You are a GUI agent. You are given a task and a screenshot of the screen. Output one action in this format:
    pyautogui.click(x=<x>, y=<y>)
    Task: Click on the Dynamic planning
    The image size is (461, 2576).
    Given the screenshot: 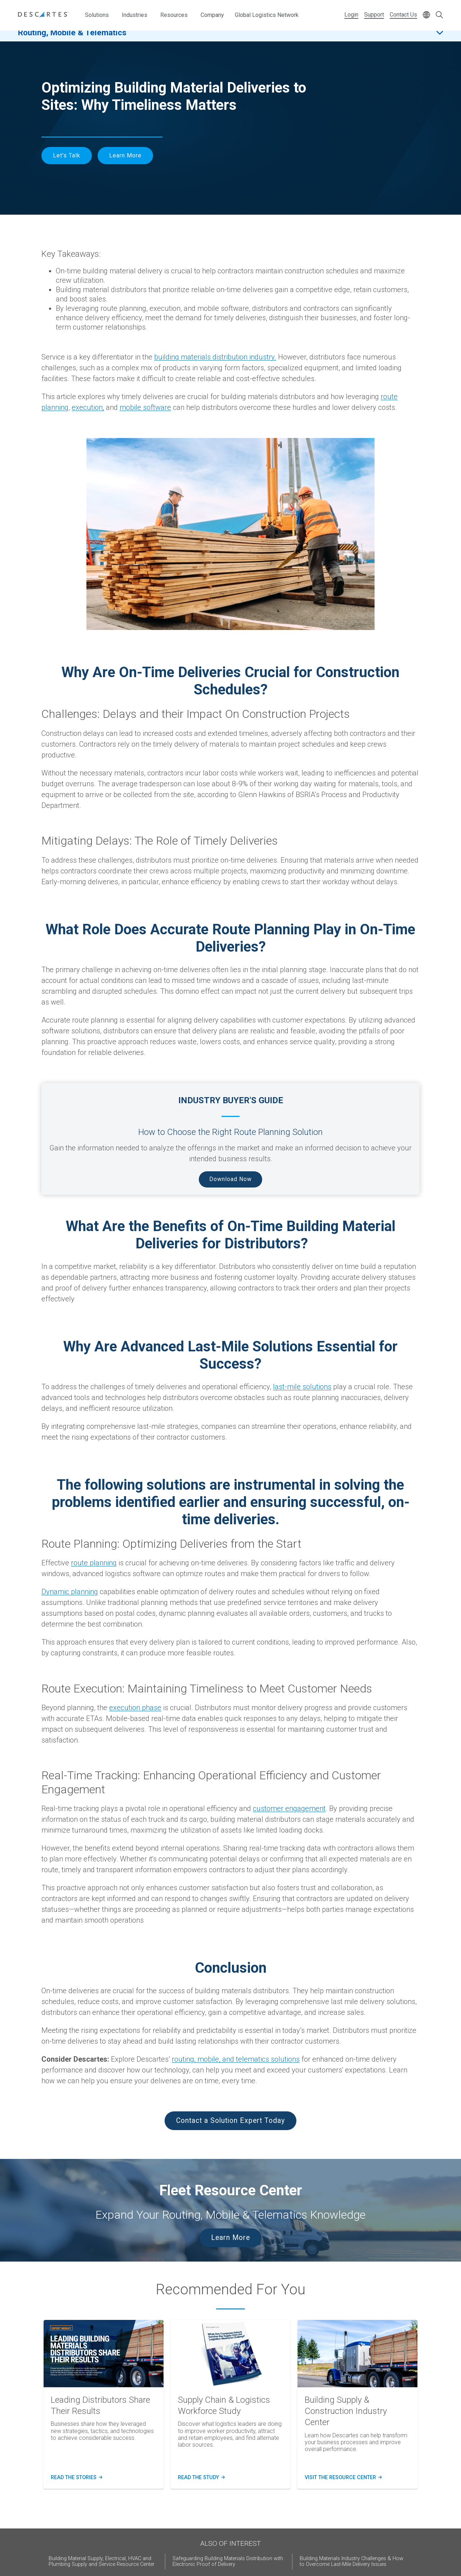 What is the action you would take?
    pyautogui.click(x=69, y=1591)
    